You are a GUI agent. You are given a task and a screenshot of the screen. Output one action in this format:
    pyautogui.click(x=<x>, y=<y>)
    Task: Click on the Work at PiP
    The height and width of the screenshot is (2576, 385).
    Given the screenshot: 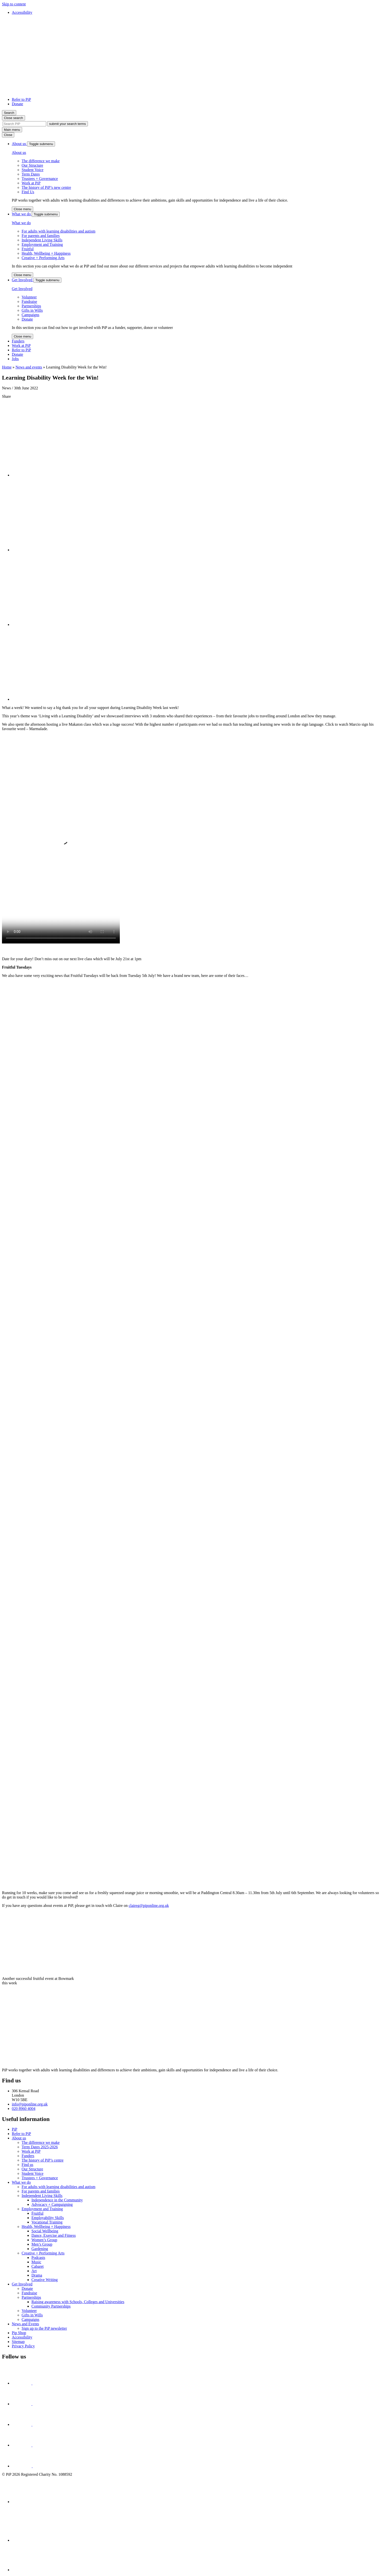 What is the action you would take?
    pyautogui.click(x=21, y=345)
    